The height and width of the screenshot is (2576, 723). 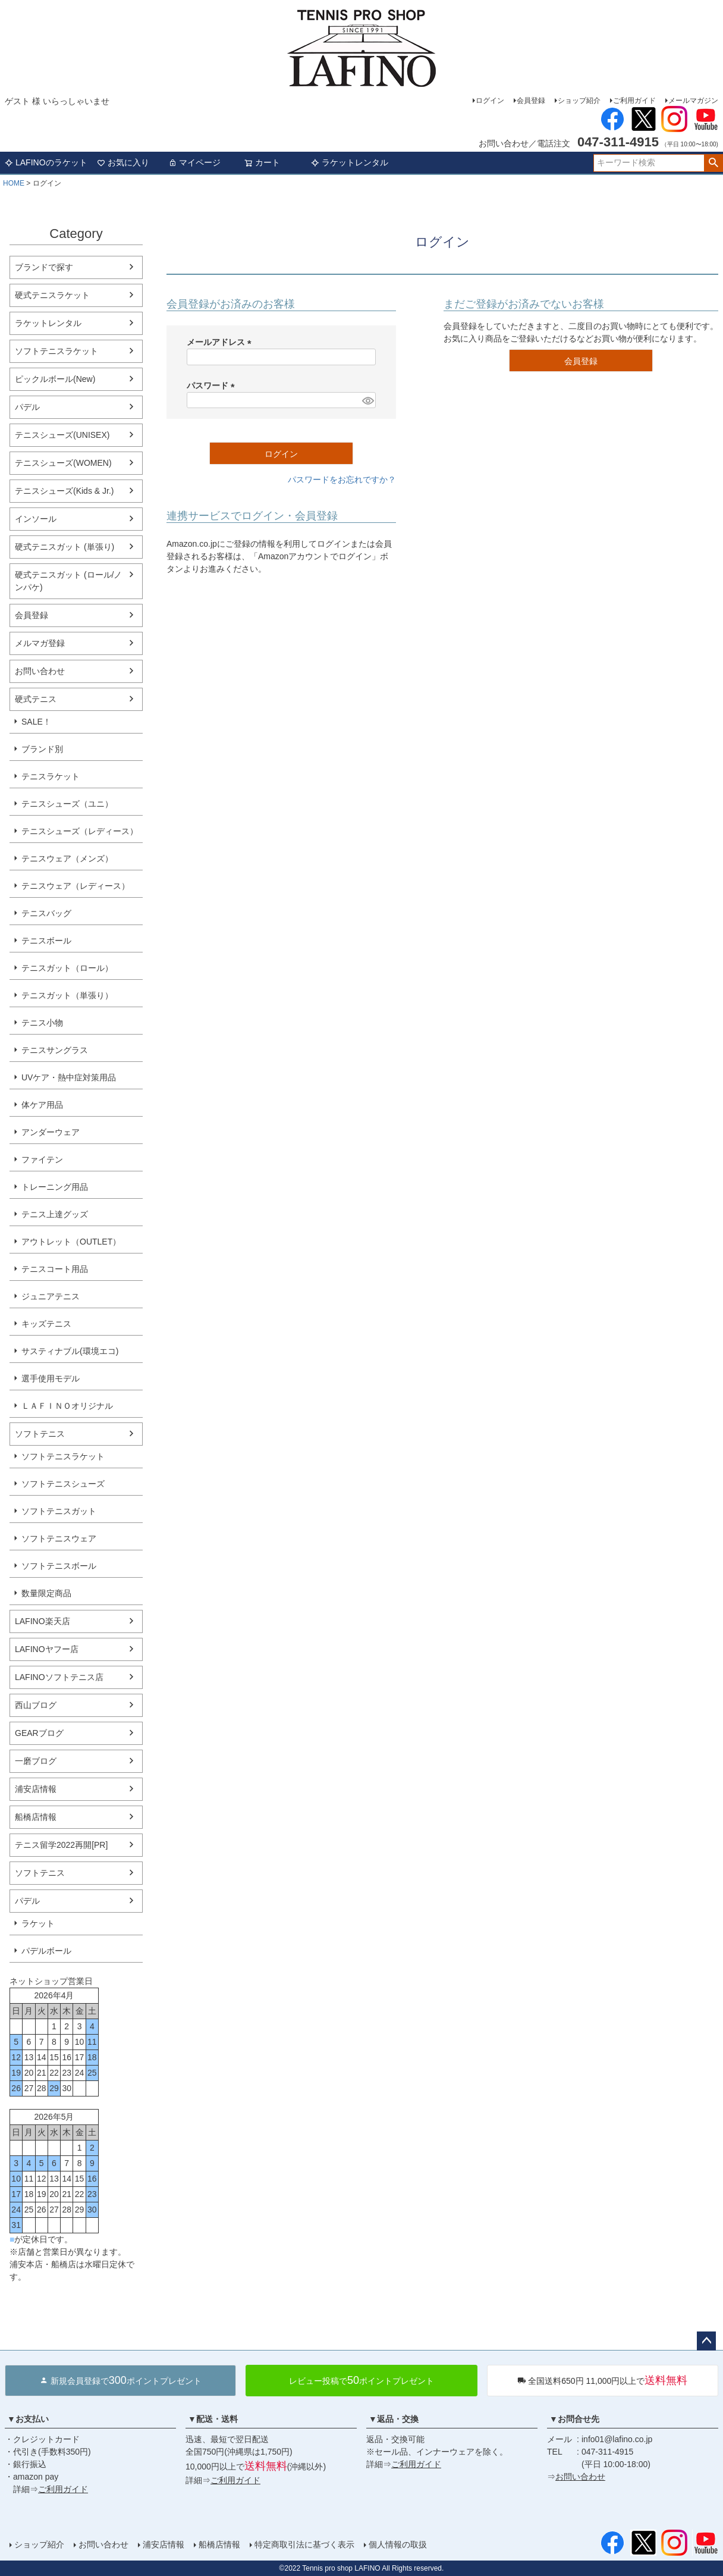 What do you see at coordinates (42, 1159) in the screenshot?
I see `ファイテン` at bounding box center [42, 1159].